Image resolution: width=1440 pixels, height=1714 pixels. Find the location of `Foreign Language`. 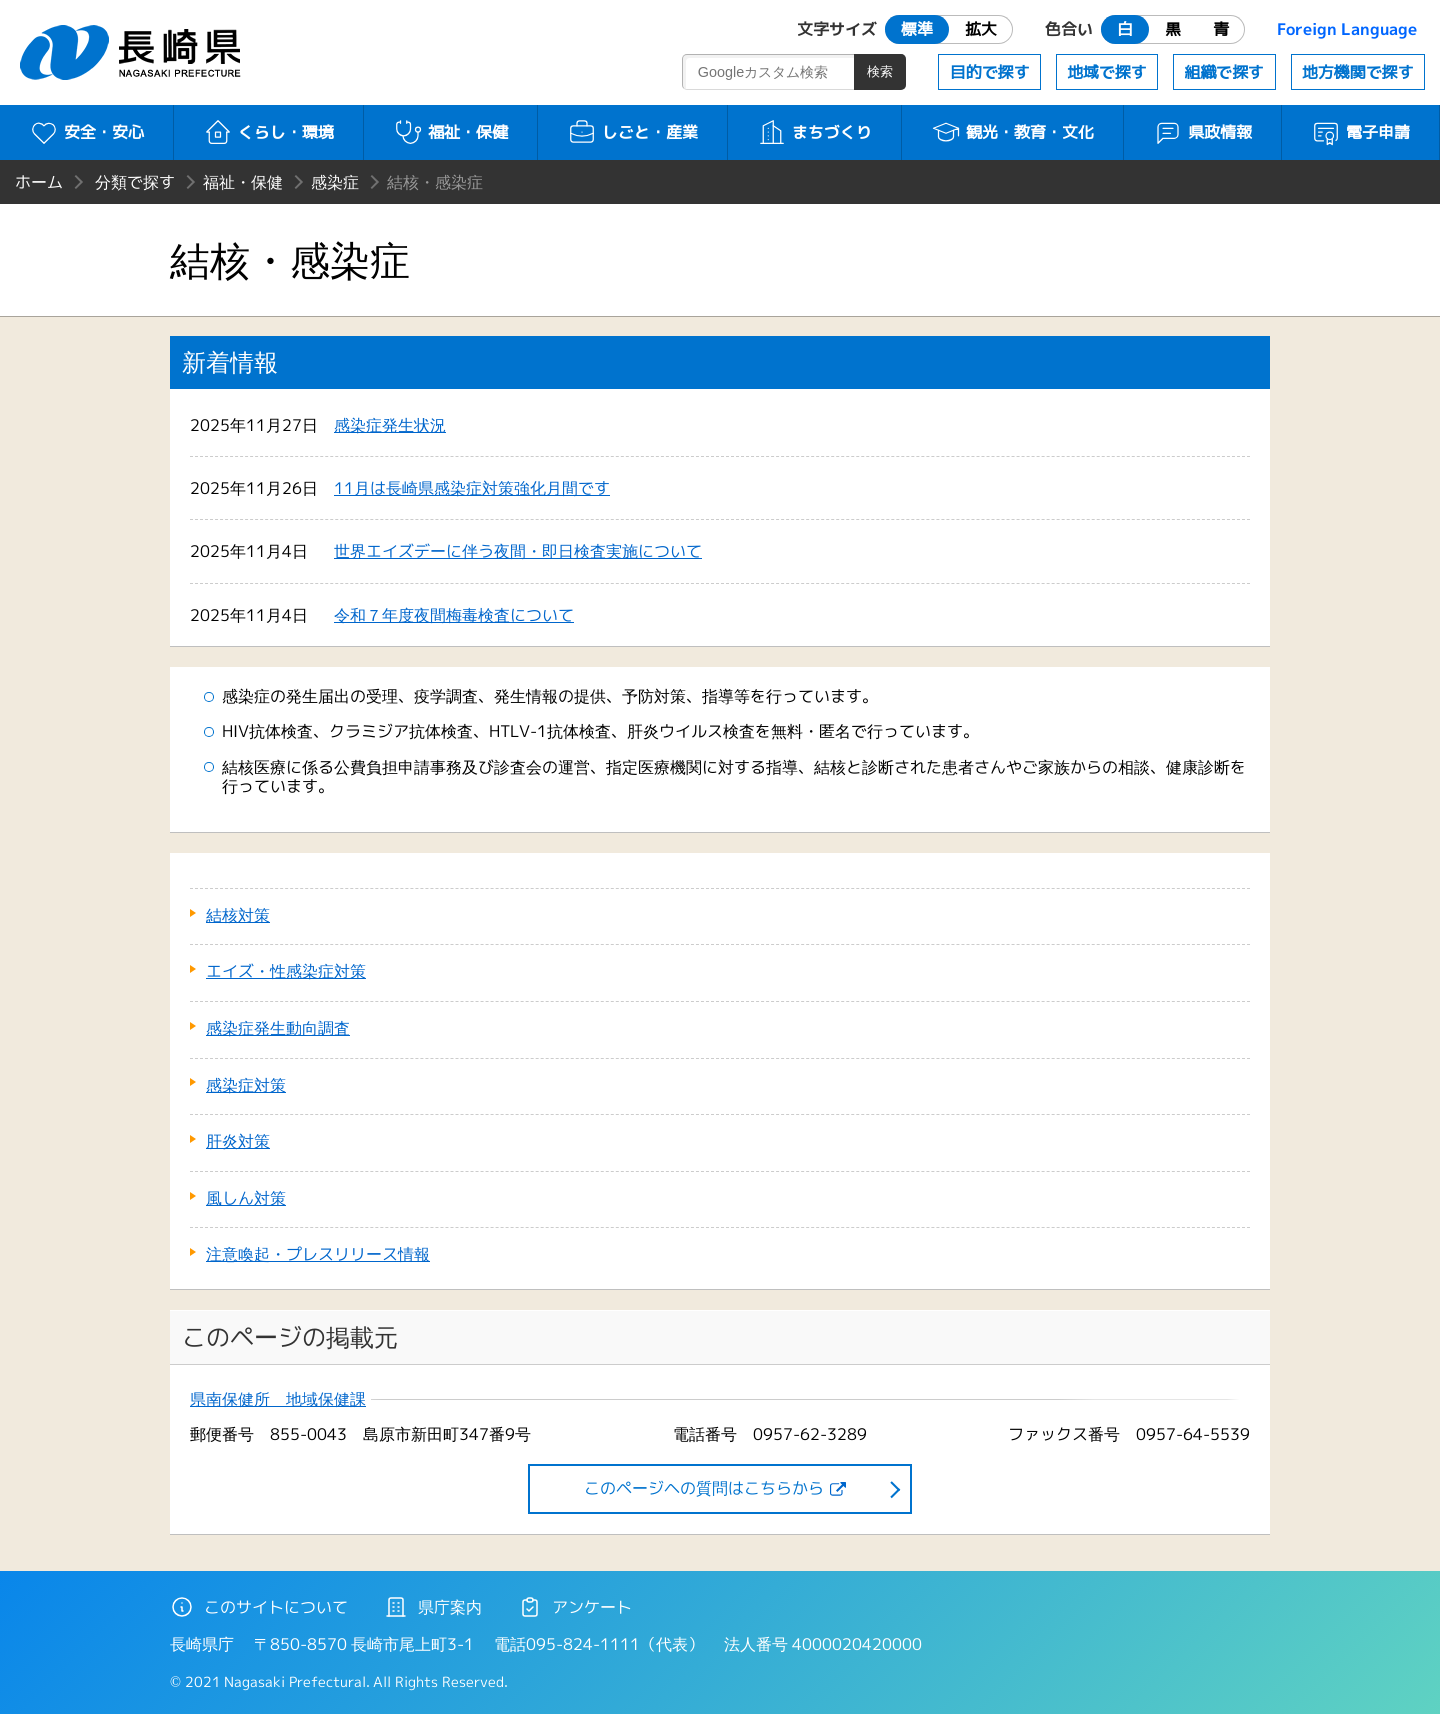

Foreign Language is located at coordinates (1347, 29).